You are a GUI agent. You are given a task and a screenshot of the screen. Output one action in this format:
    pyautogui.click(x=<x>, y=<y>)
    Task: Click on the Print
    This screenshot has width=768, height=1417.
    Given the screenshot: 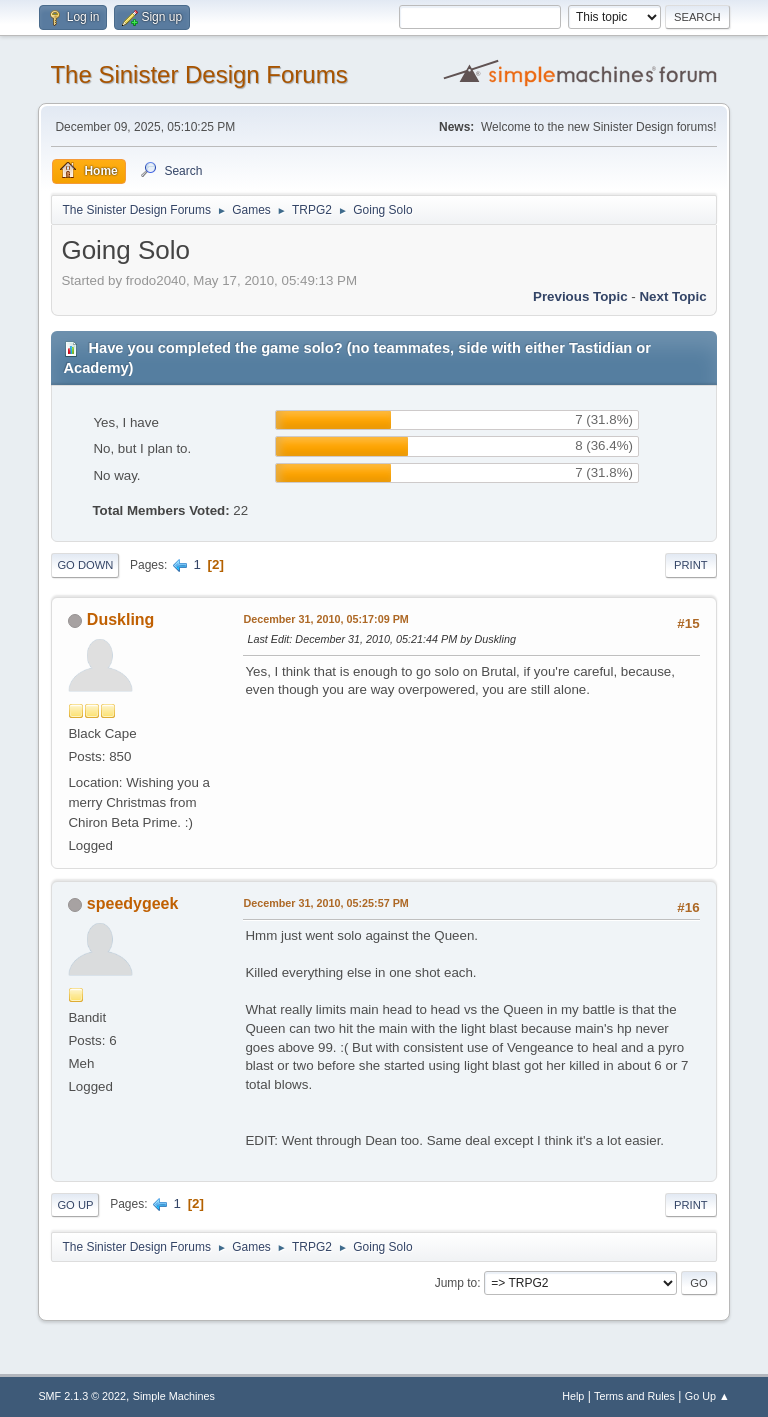 What is the action you would take?
    pyautogui.click(x=691, y=565)
    